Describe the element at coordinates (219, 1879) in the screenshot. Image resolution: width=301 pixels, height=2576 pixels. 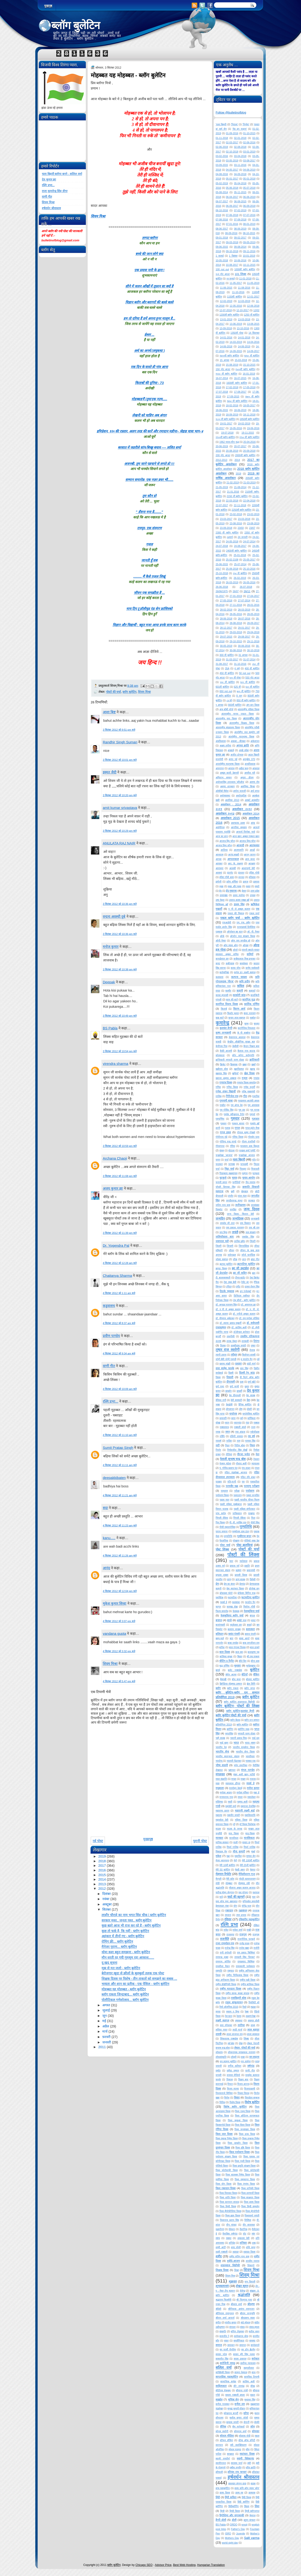
I see `मैनपुरी` at that location.